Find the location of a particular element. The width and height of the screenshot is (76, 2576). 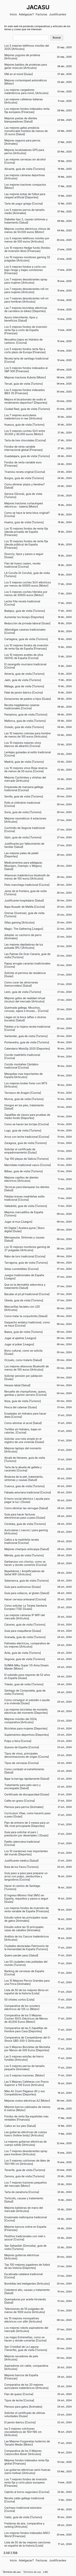

Rape Rusadir de Melilla is located at coordinates (18, 906).